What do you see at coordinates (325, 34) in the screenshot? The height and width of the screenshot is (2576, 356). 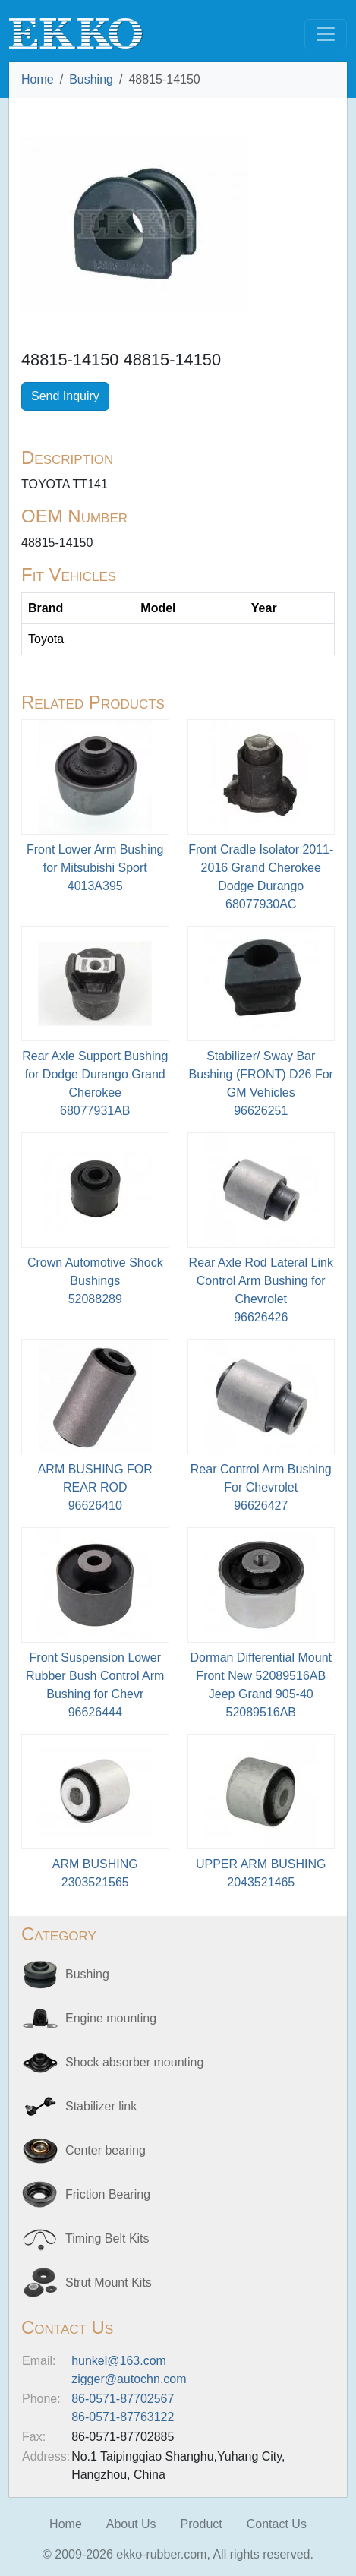 I see `[Toggle navigation]` at bounding box center [325, 34].